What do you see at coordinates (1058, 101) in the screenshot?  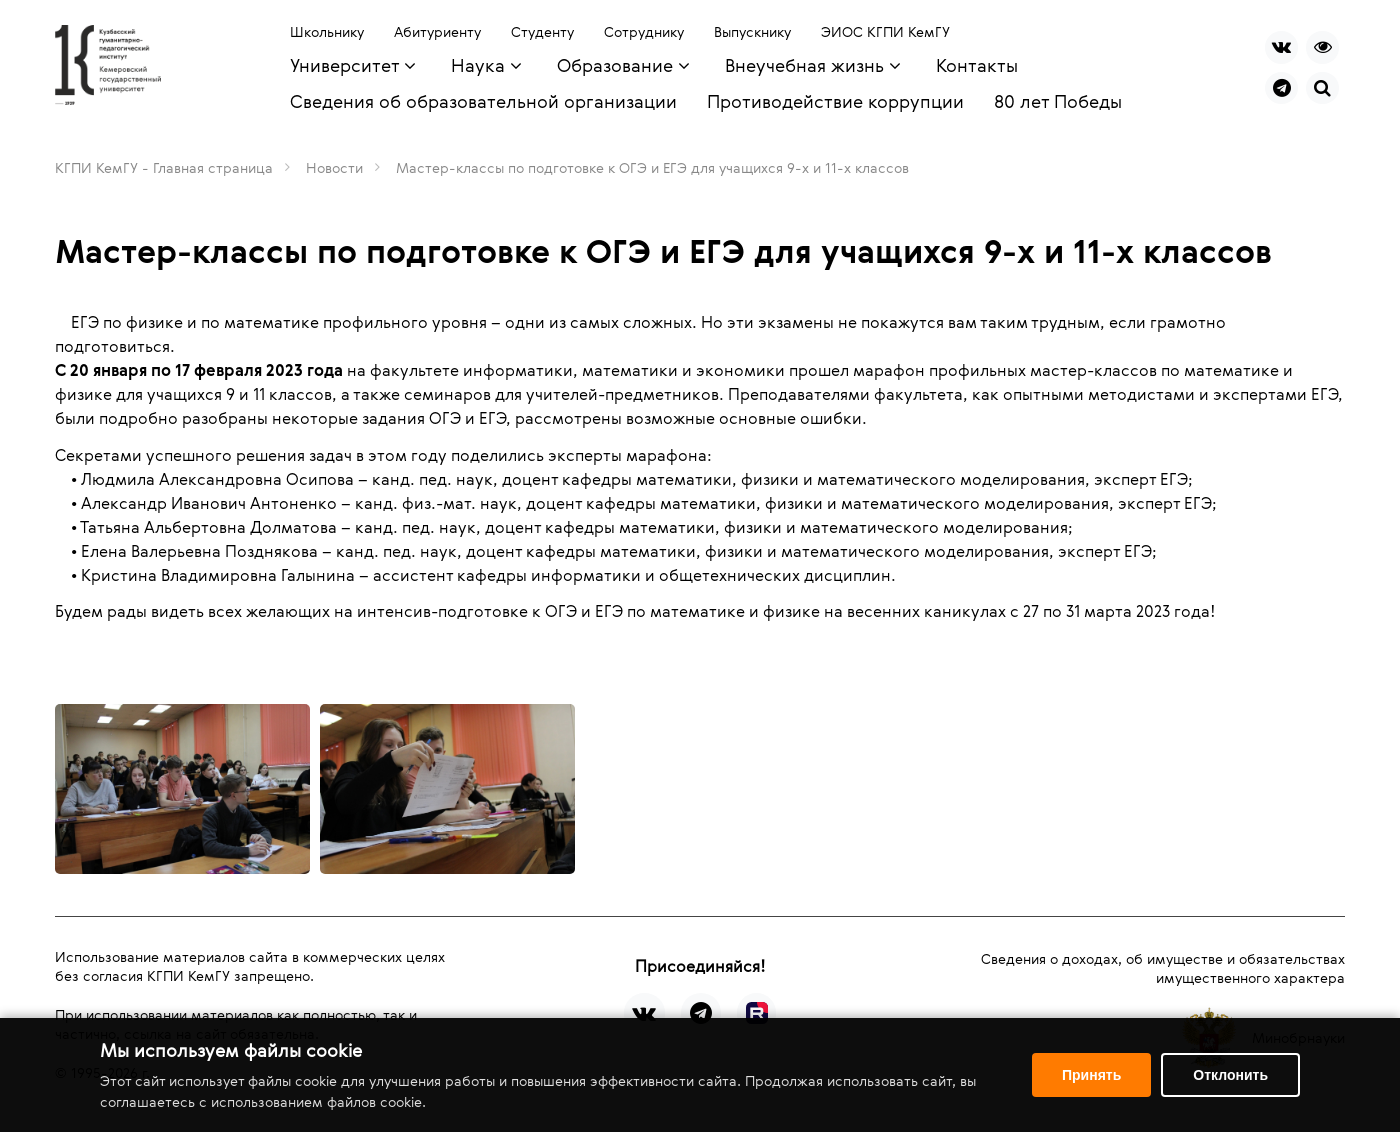 I see `80 лет Победы` at bounding box center [1058, 101].